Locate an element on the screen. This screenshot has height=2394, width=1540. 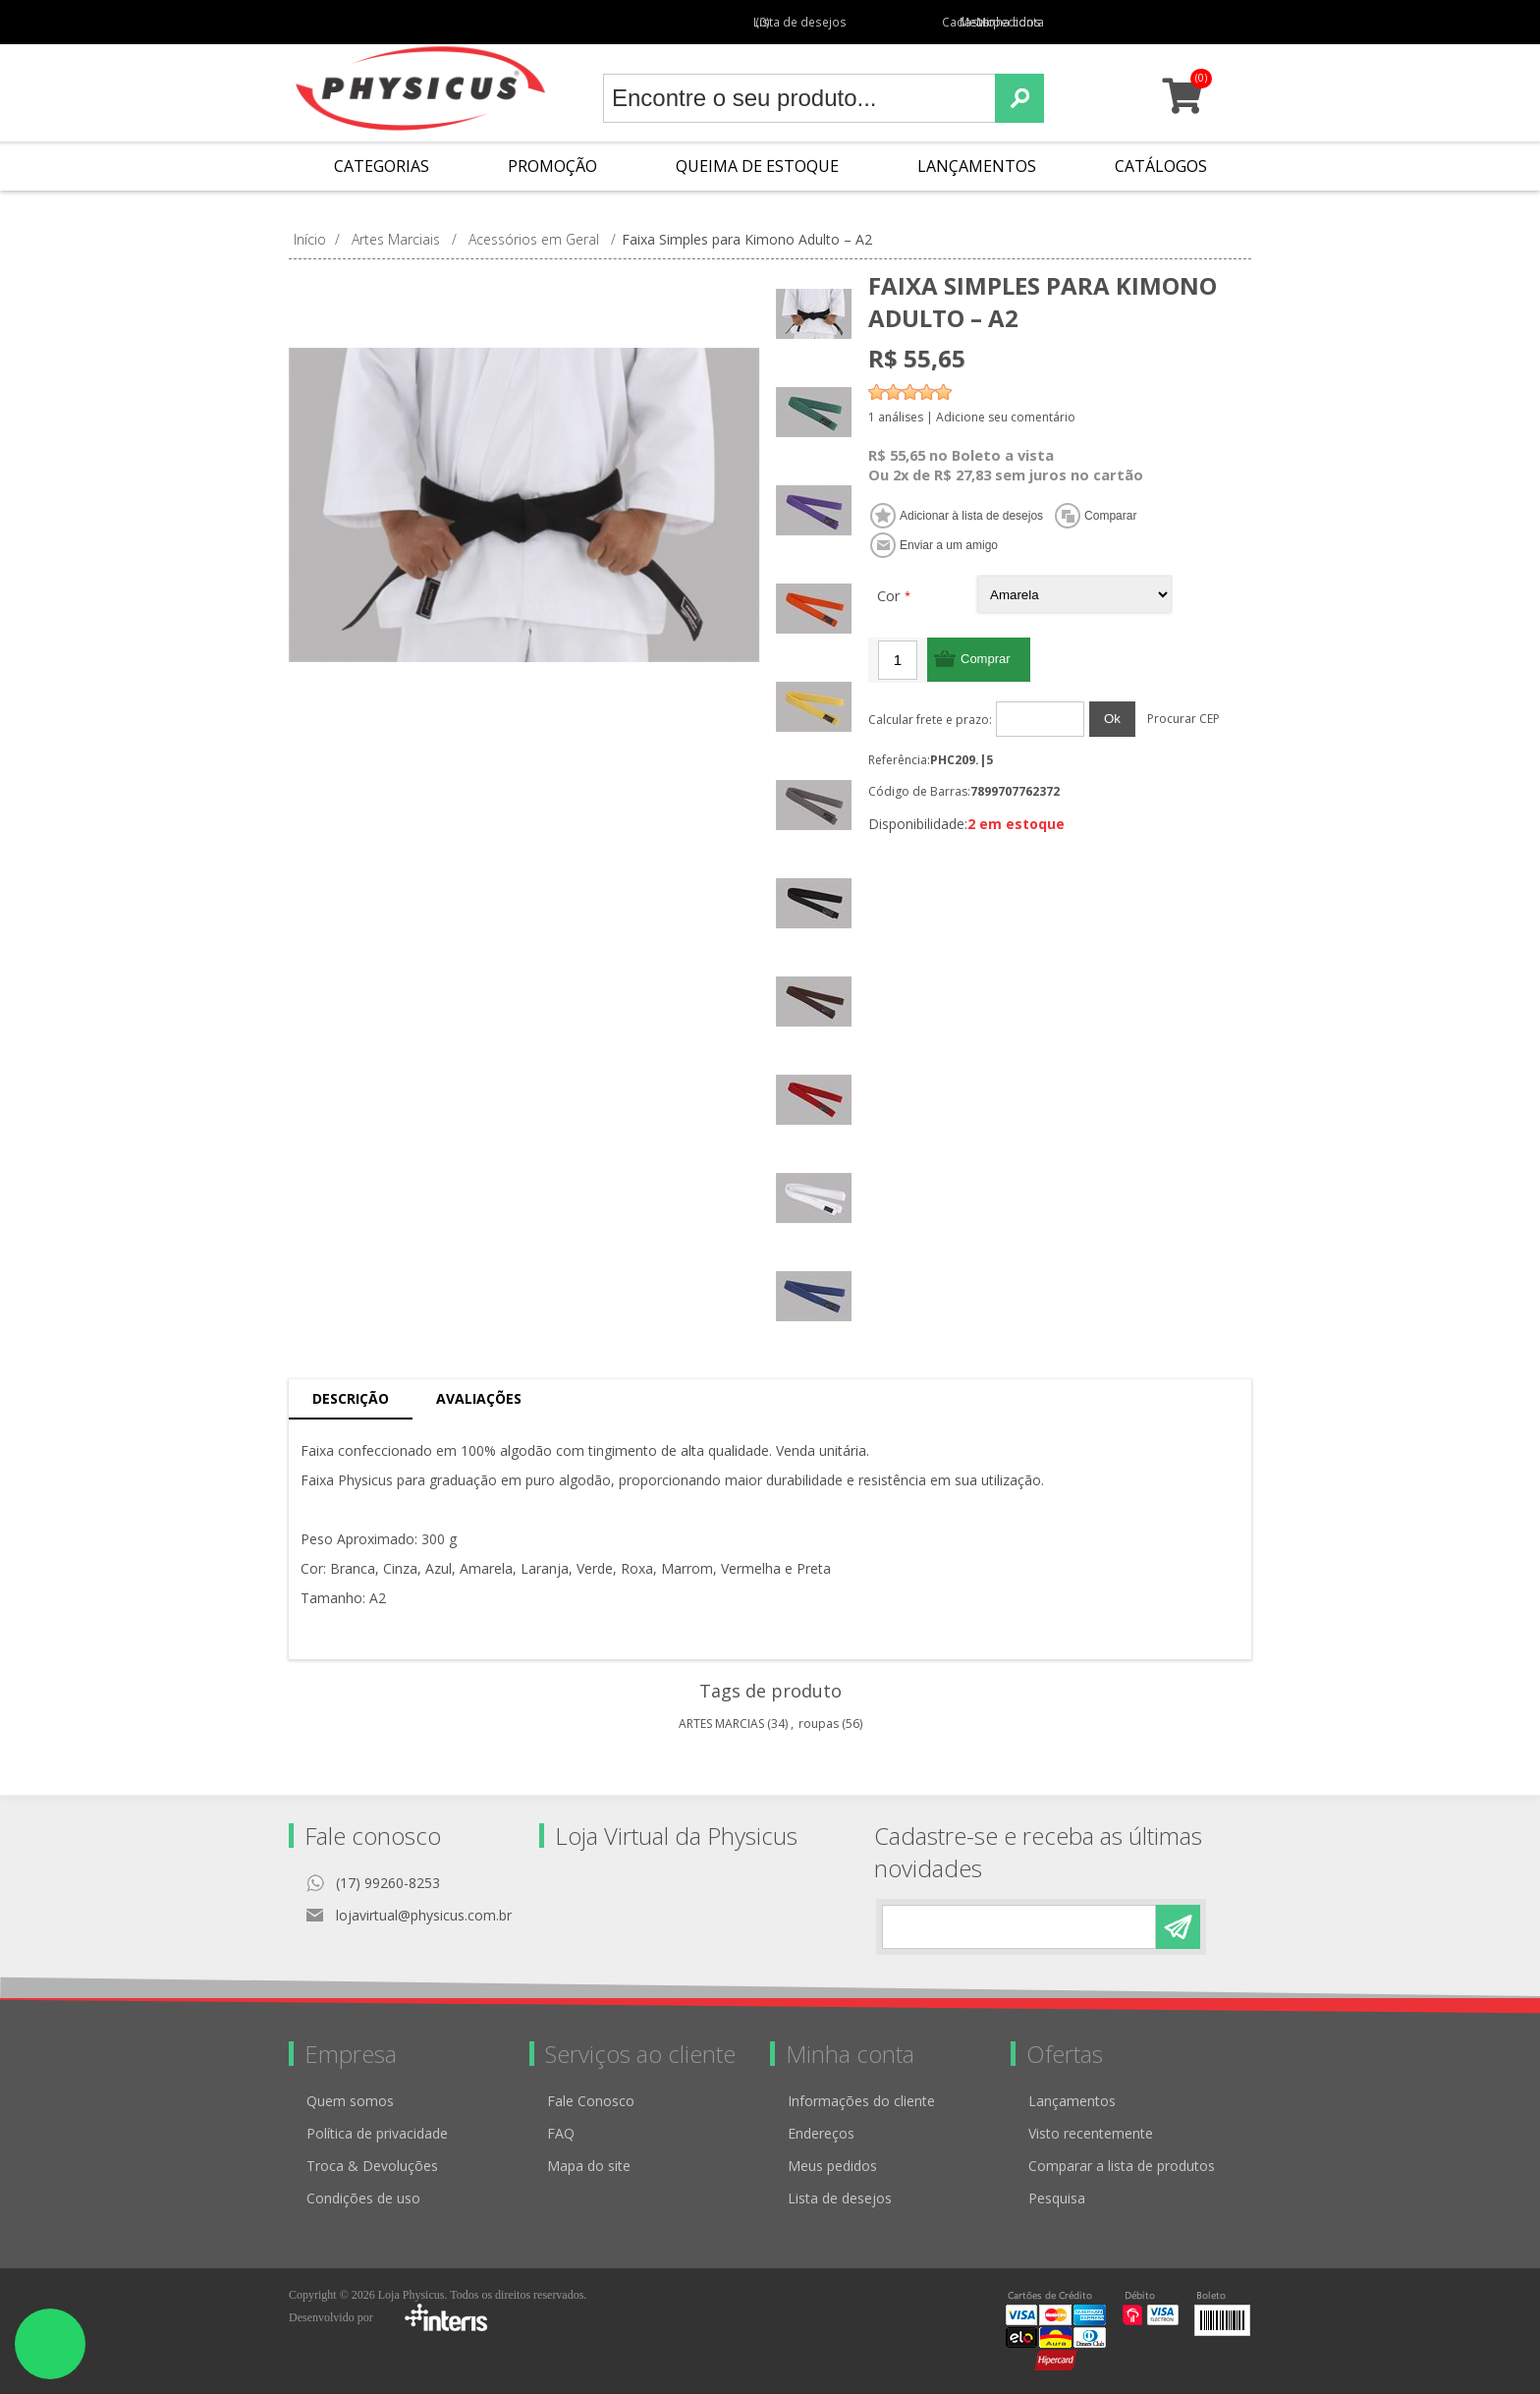
Mapa do site is located at coordinates (589, 2165).